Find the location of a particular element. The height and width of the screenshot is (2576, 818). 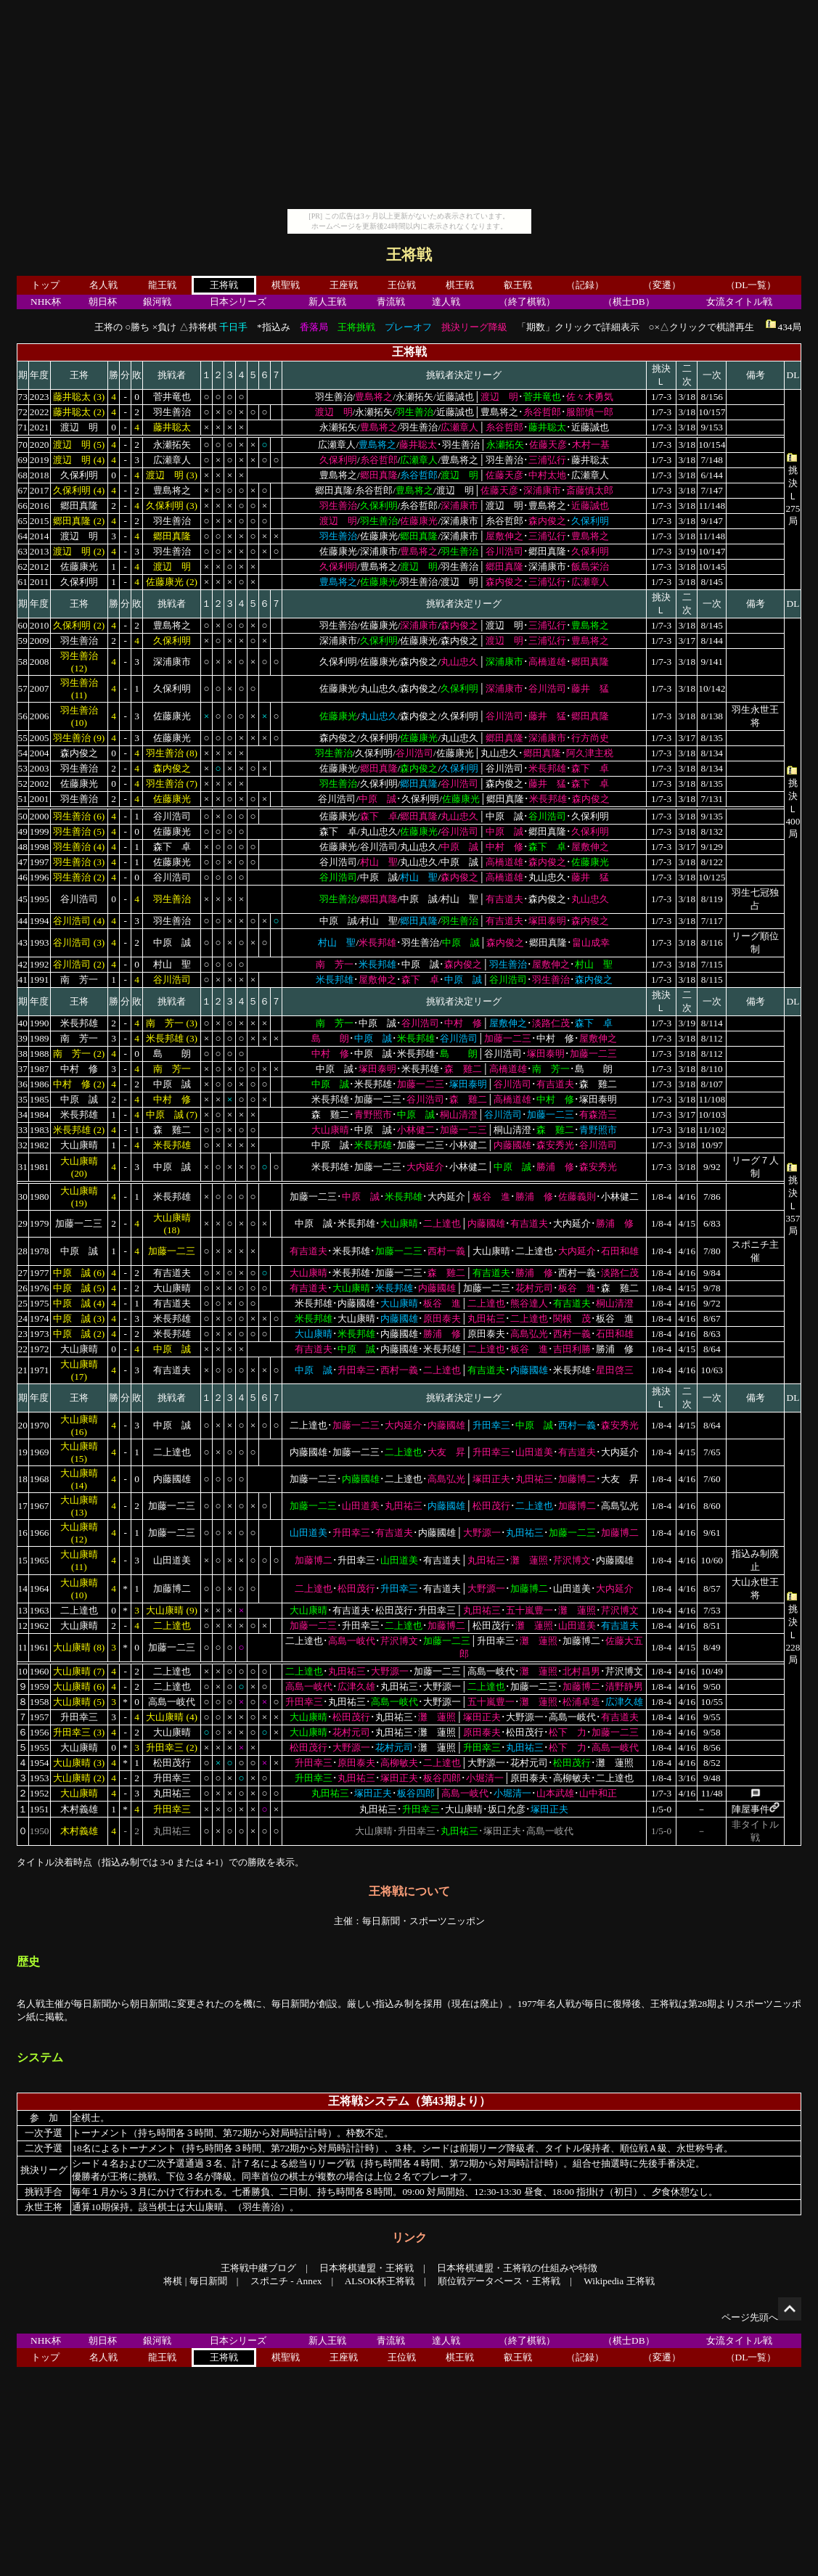

32 is located at coordinates (23, 1145).